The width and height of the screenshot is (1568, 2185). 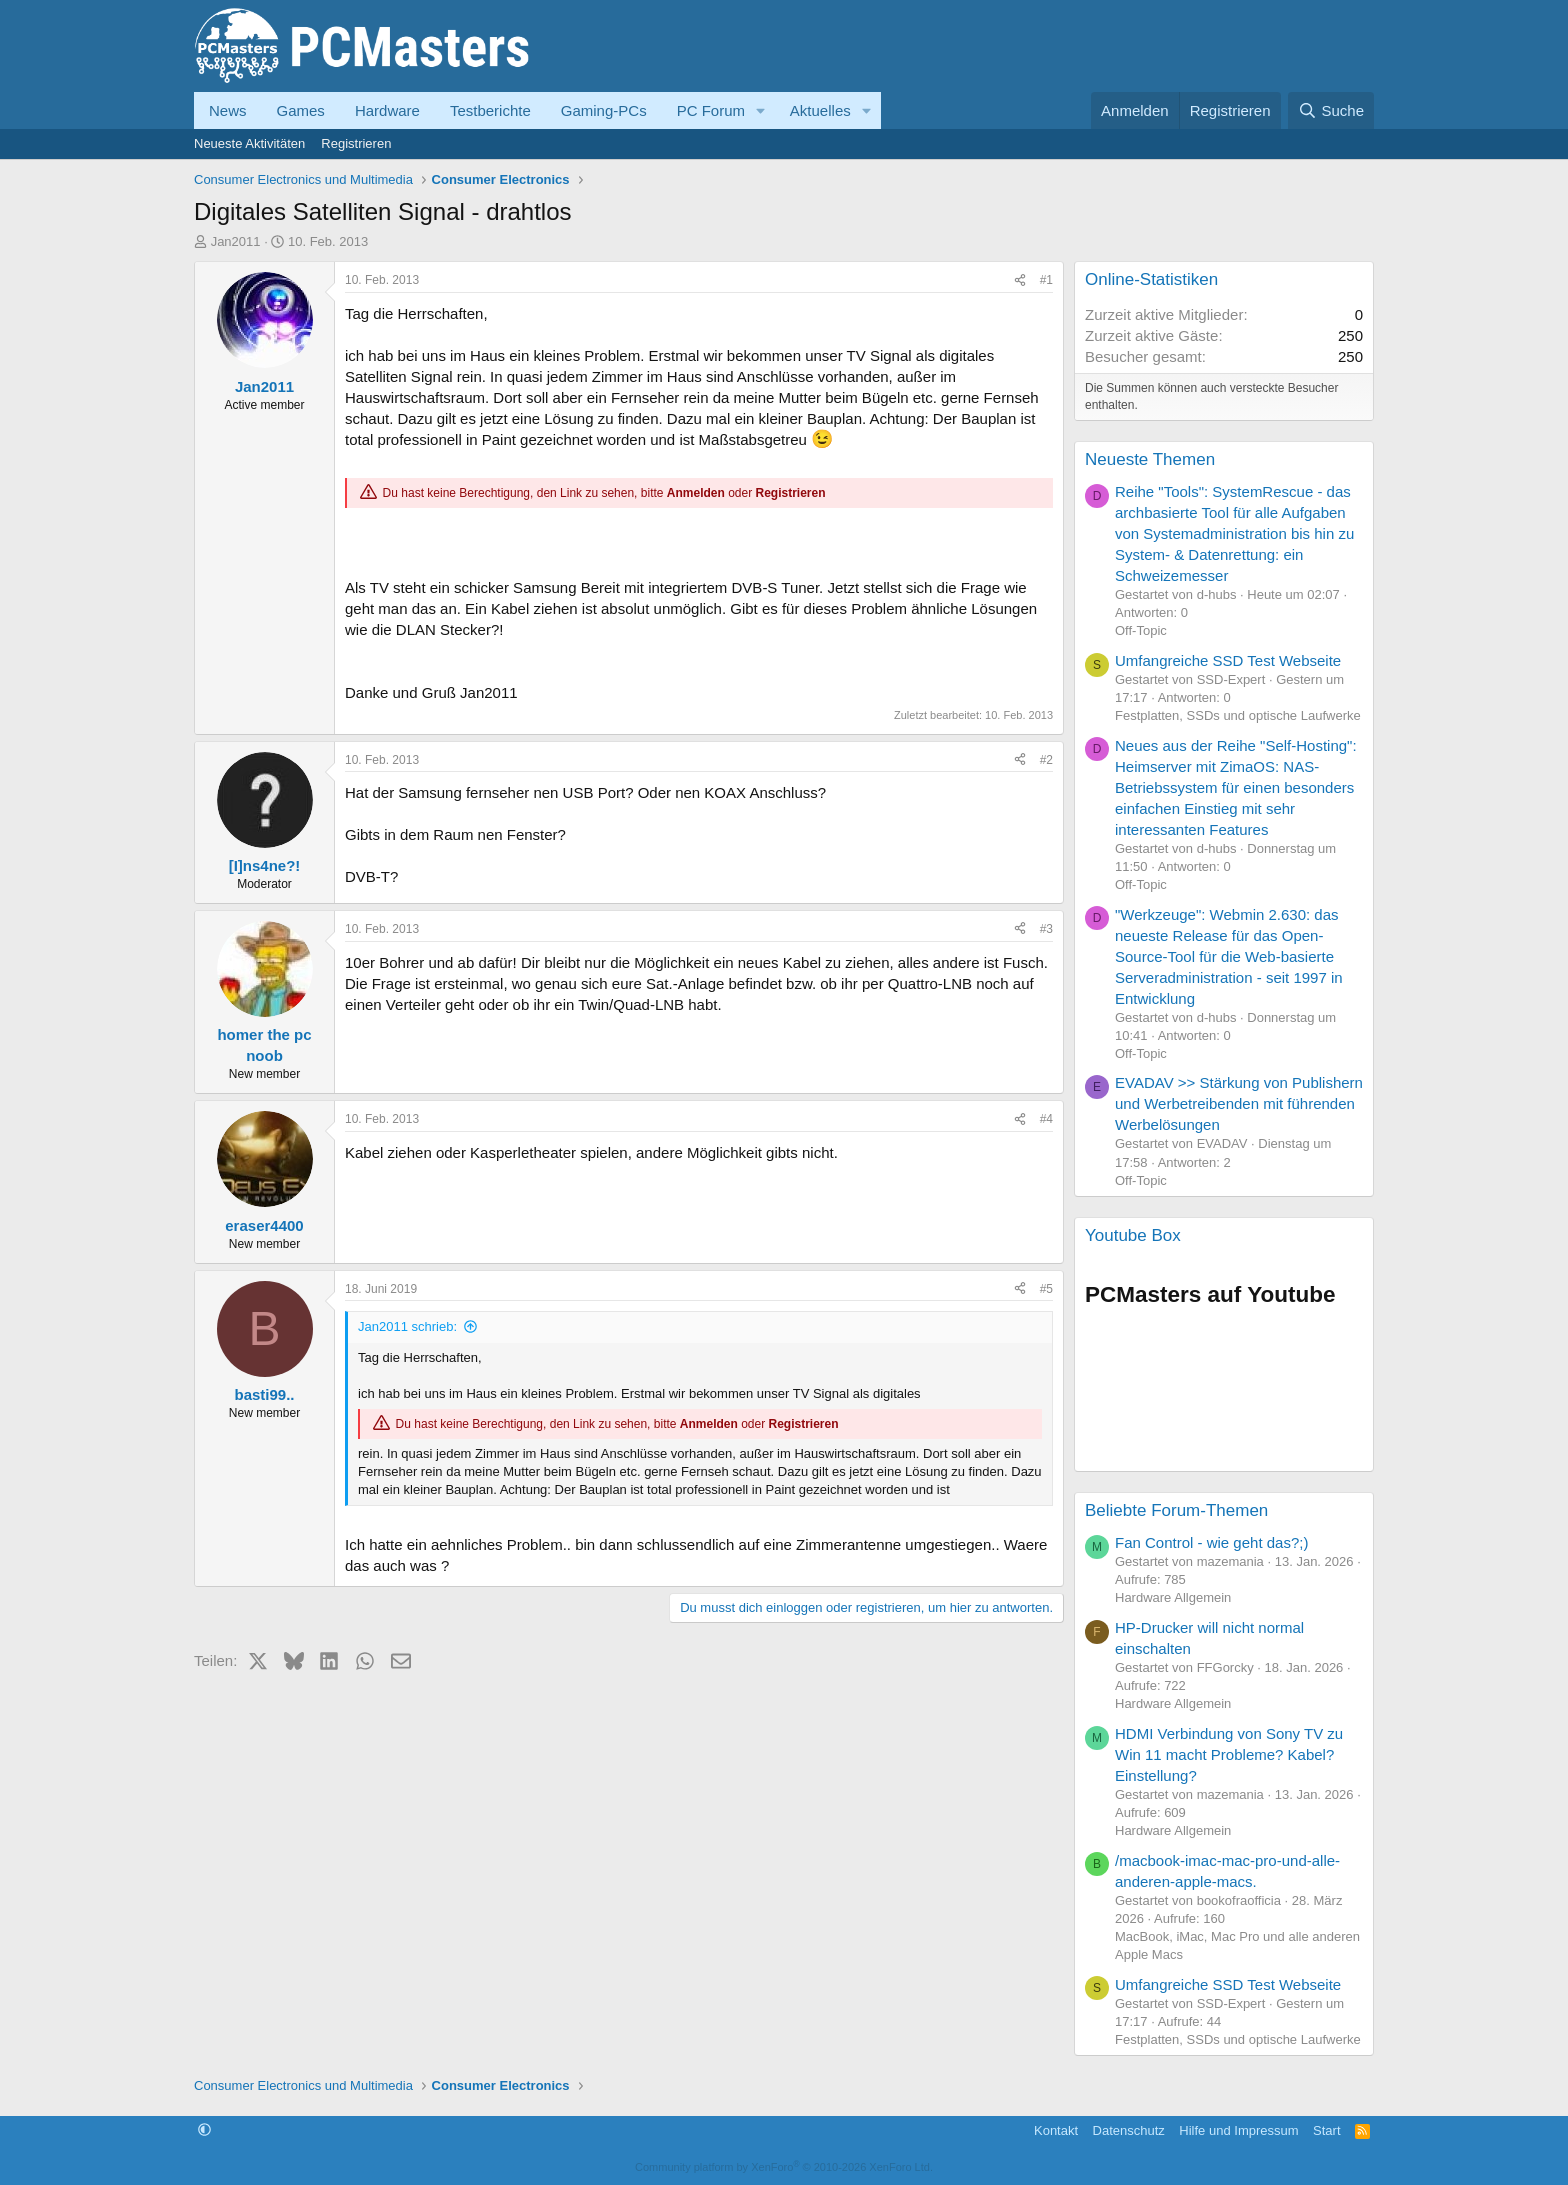 What do you see at coordinates (1211, 1542) in the screenshot?
I see `Fan Control - wie geht das?;)` at bounding box center [1211, 1542].